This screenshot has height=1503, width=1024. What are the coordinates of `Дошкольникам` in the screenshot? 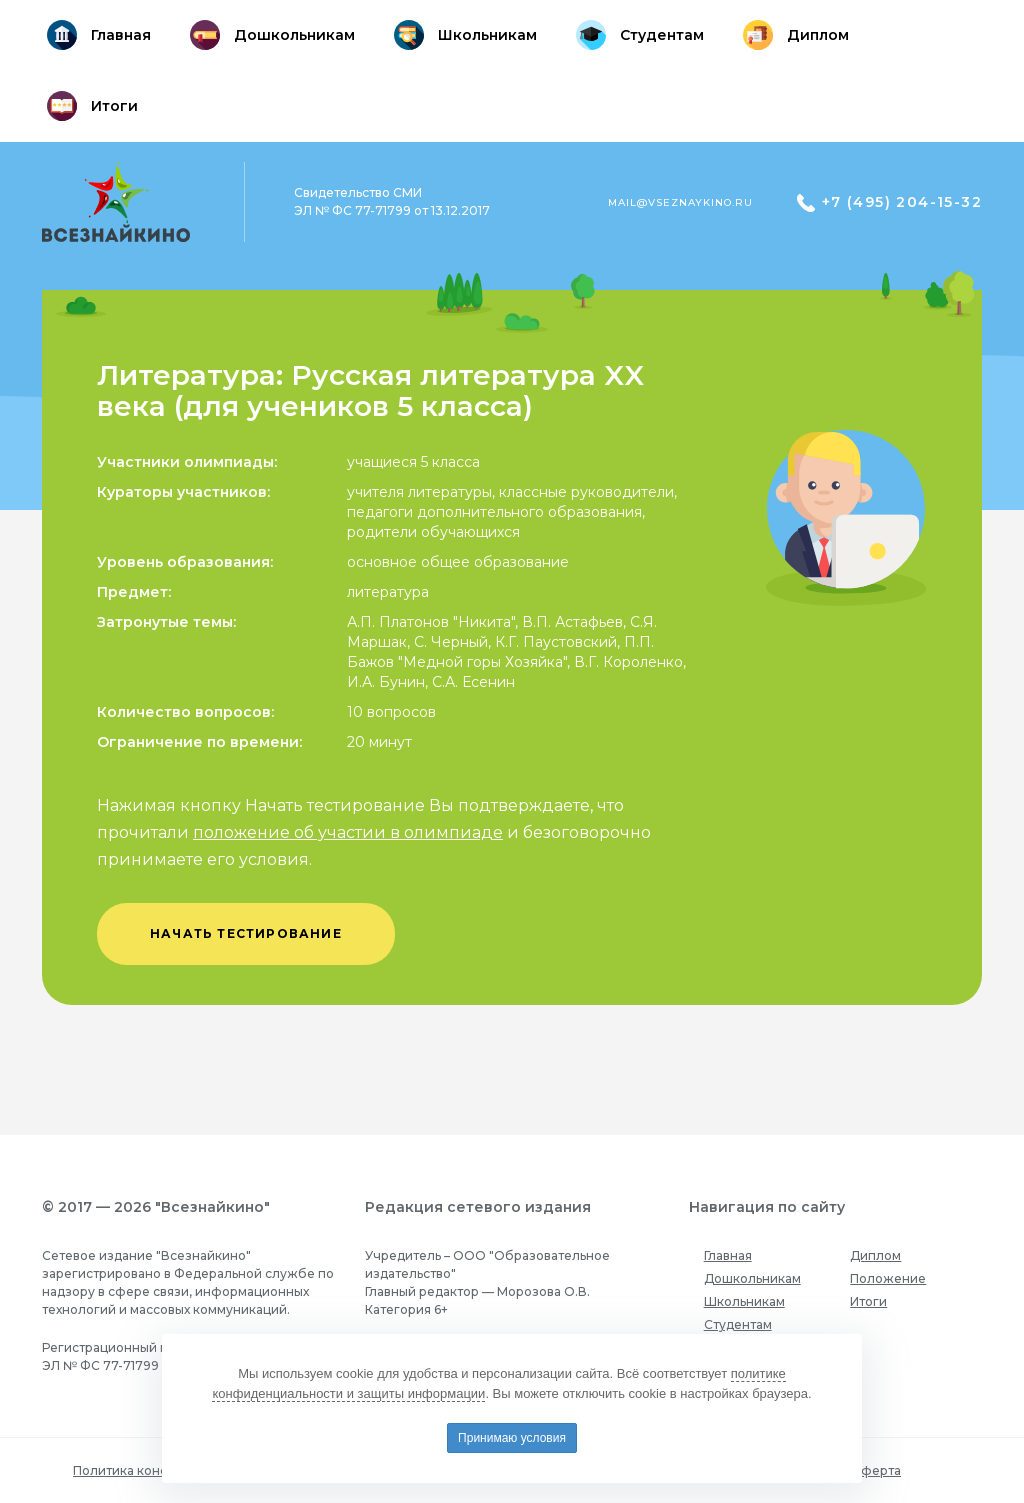 It's located at (752, 1278).